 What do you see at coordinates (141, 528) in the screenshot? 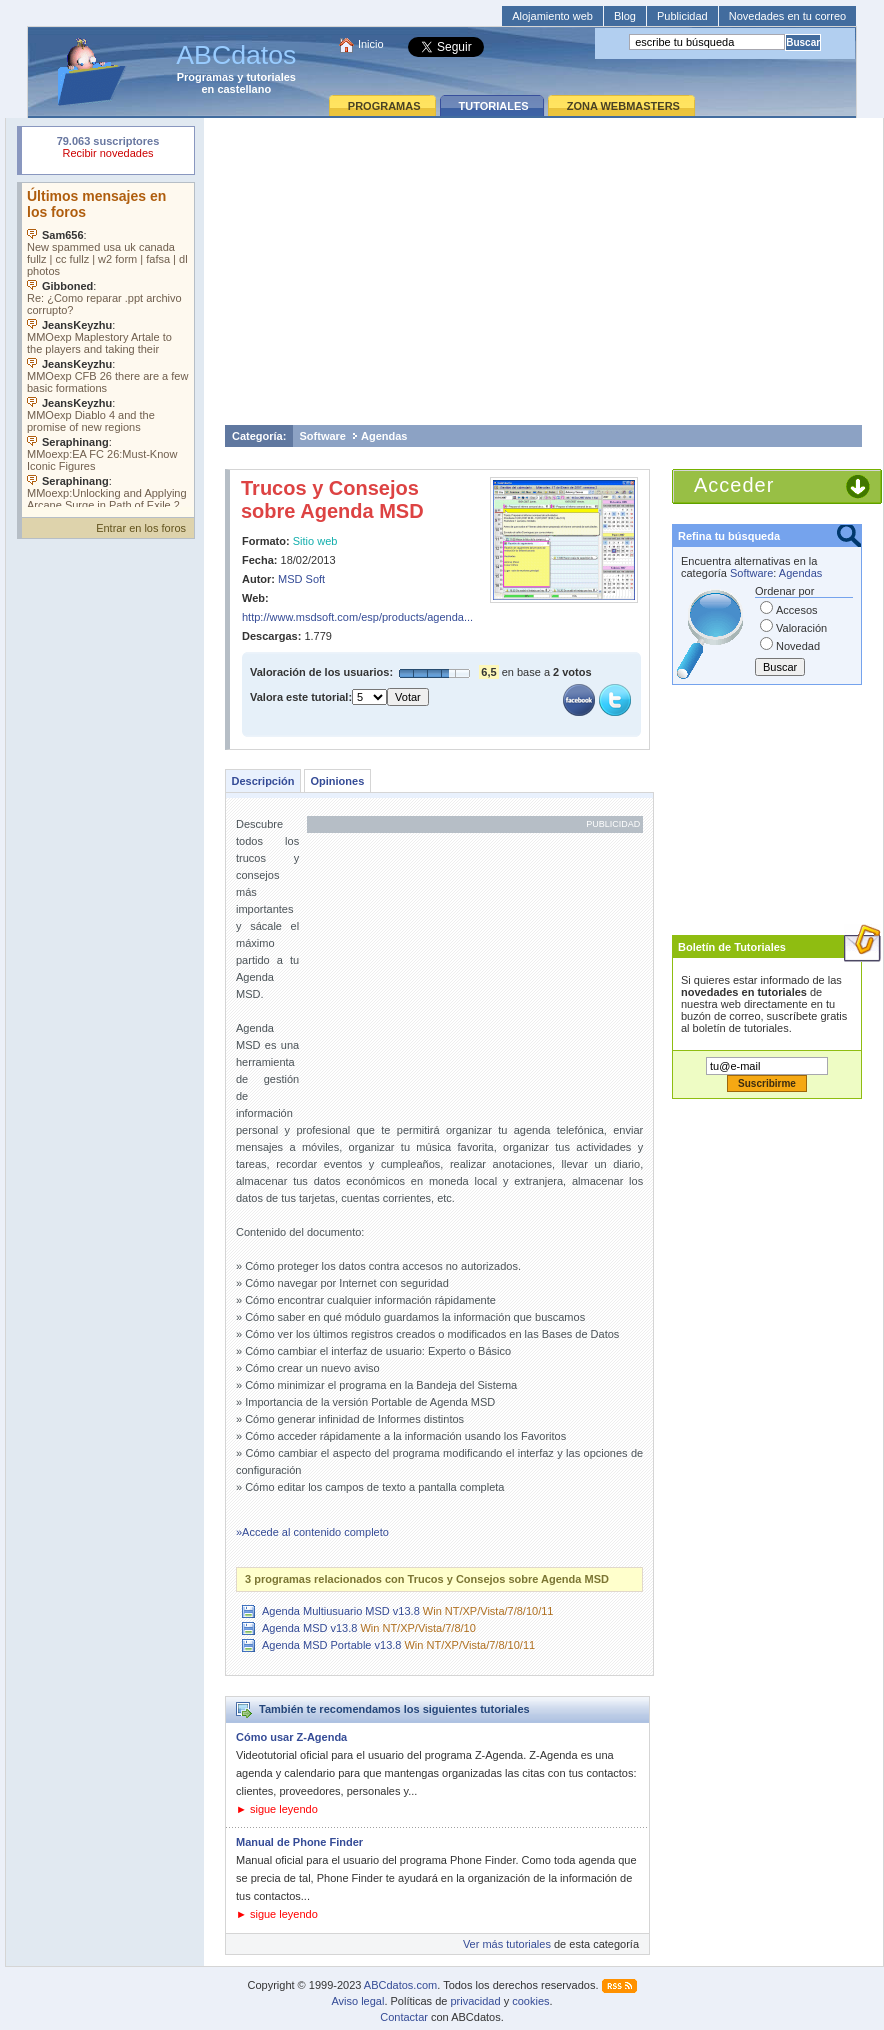
I see `Entrar en los foros` at bounding box center [141, 528].